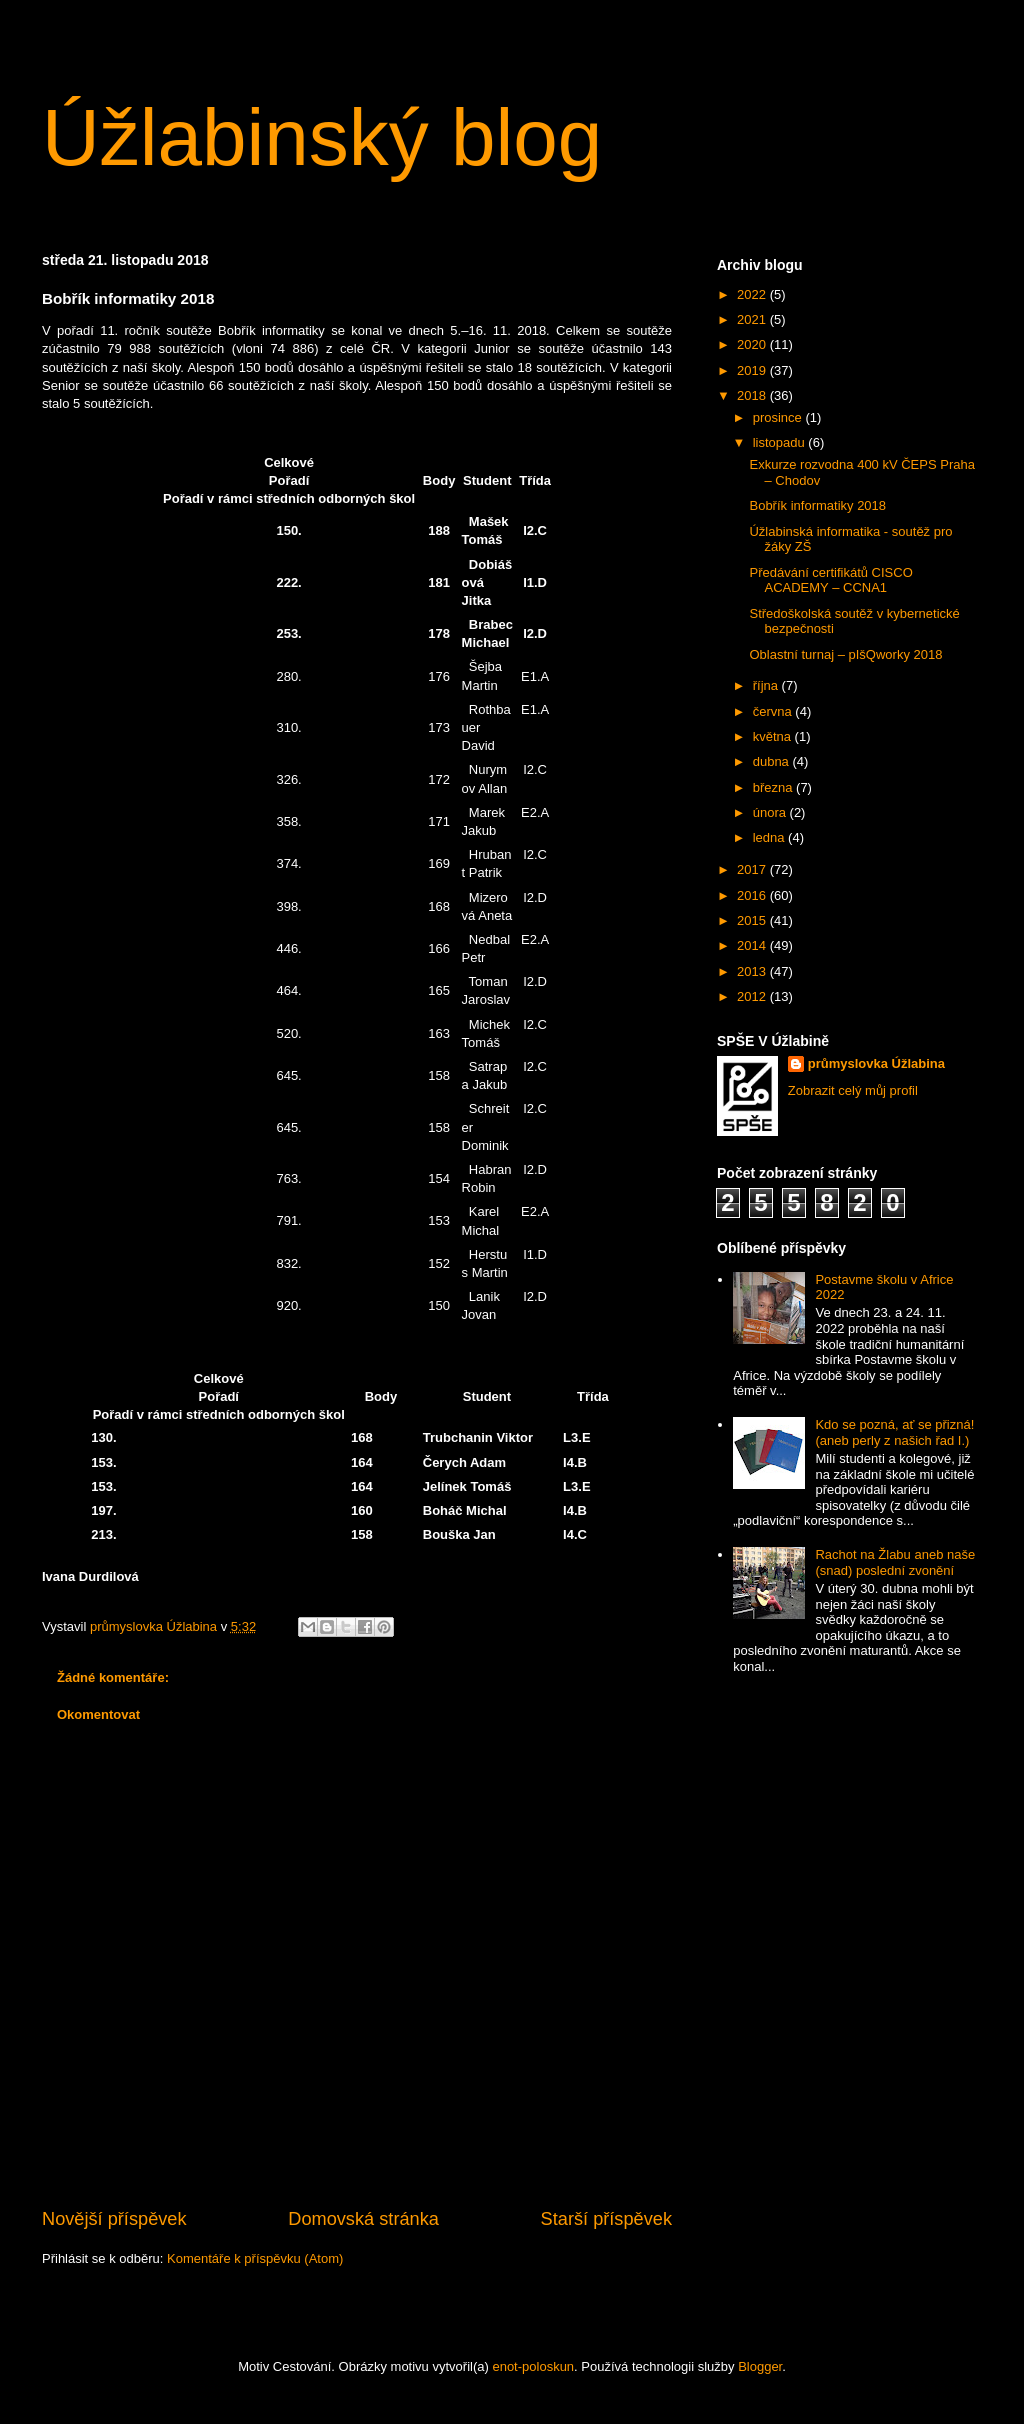 The height and width of the screenshot is (2424, 1024). What do you see at coordinates (753, 395) in the screenshot?
I see `2018` at bounding box center [753, 395].